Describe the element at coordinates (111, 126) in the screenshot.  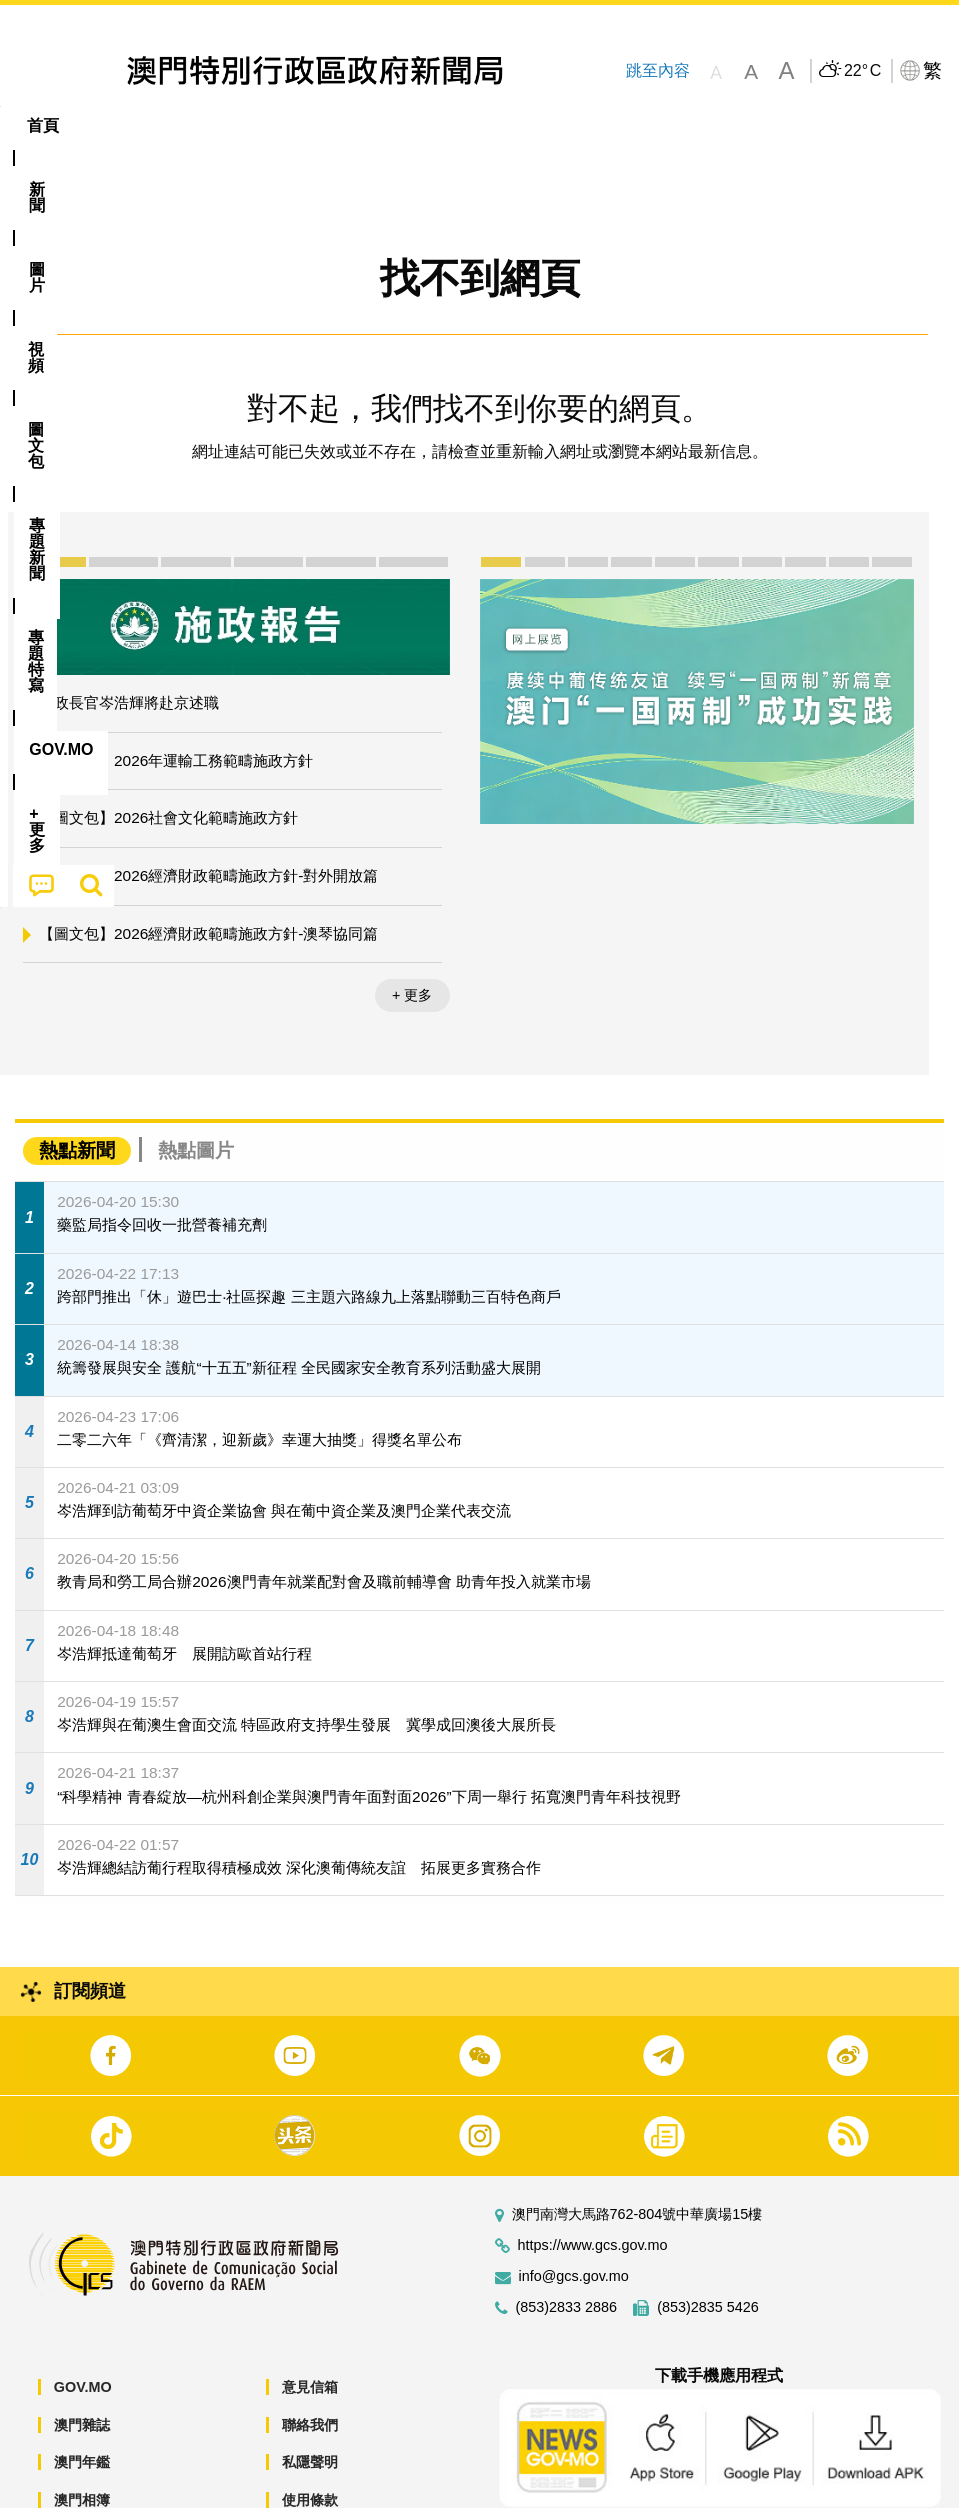
I see `[menuitem]` at that location.